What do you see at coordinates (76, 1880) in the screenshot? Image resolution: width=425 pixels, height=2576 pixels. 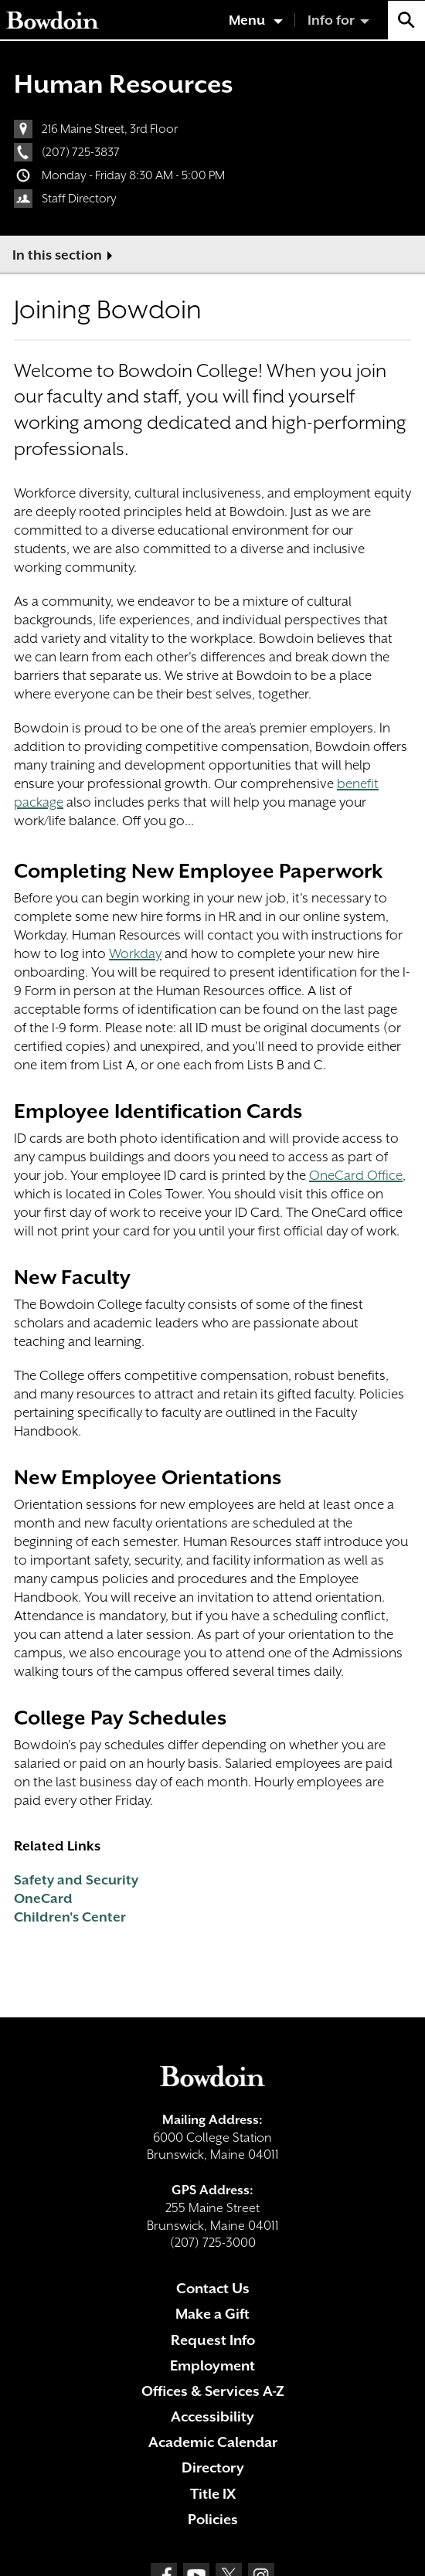 I see `Safety and Security` at bounding box center [76, 1880].